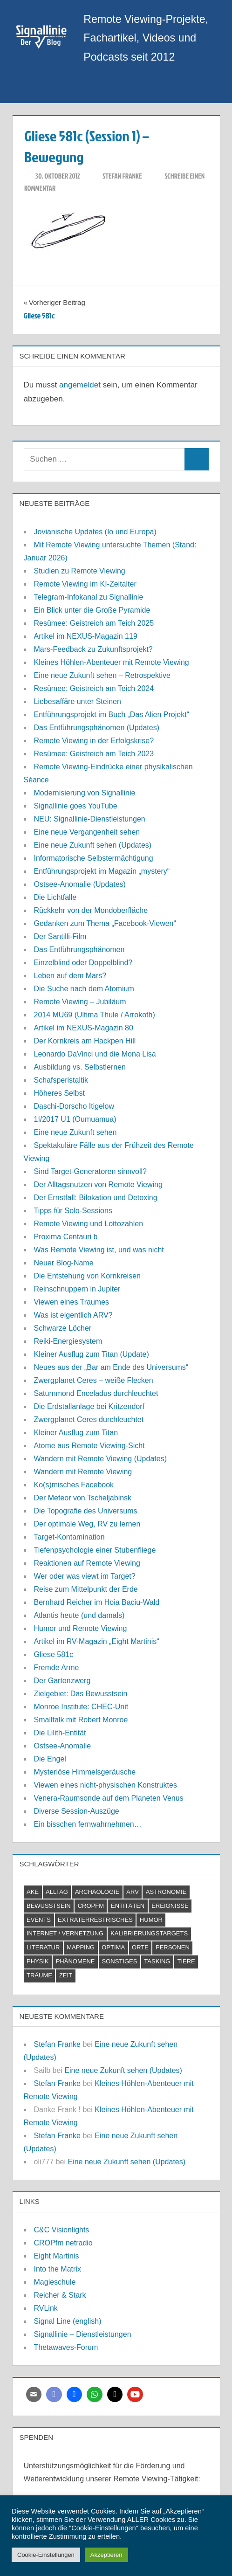  What do you see at coordinates (84, 989) in the screenshot?
I see `Die Suche nach dem Atomium` at bounding box center [84, 989].